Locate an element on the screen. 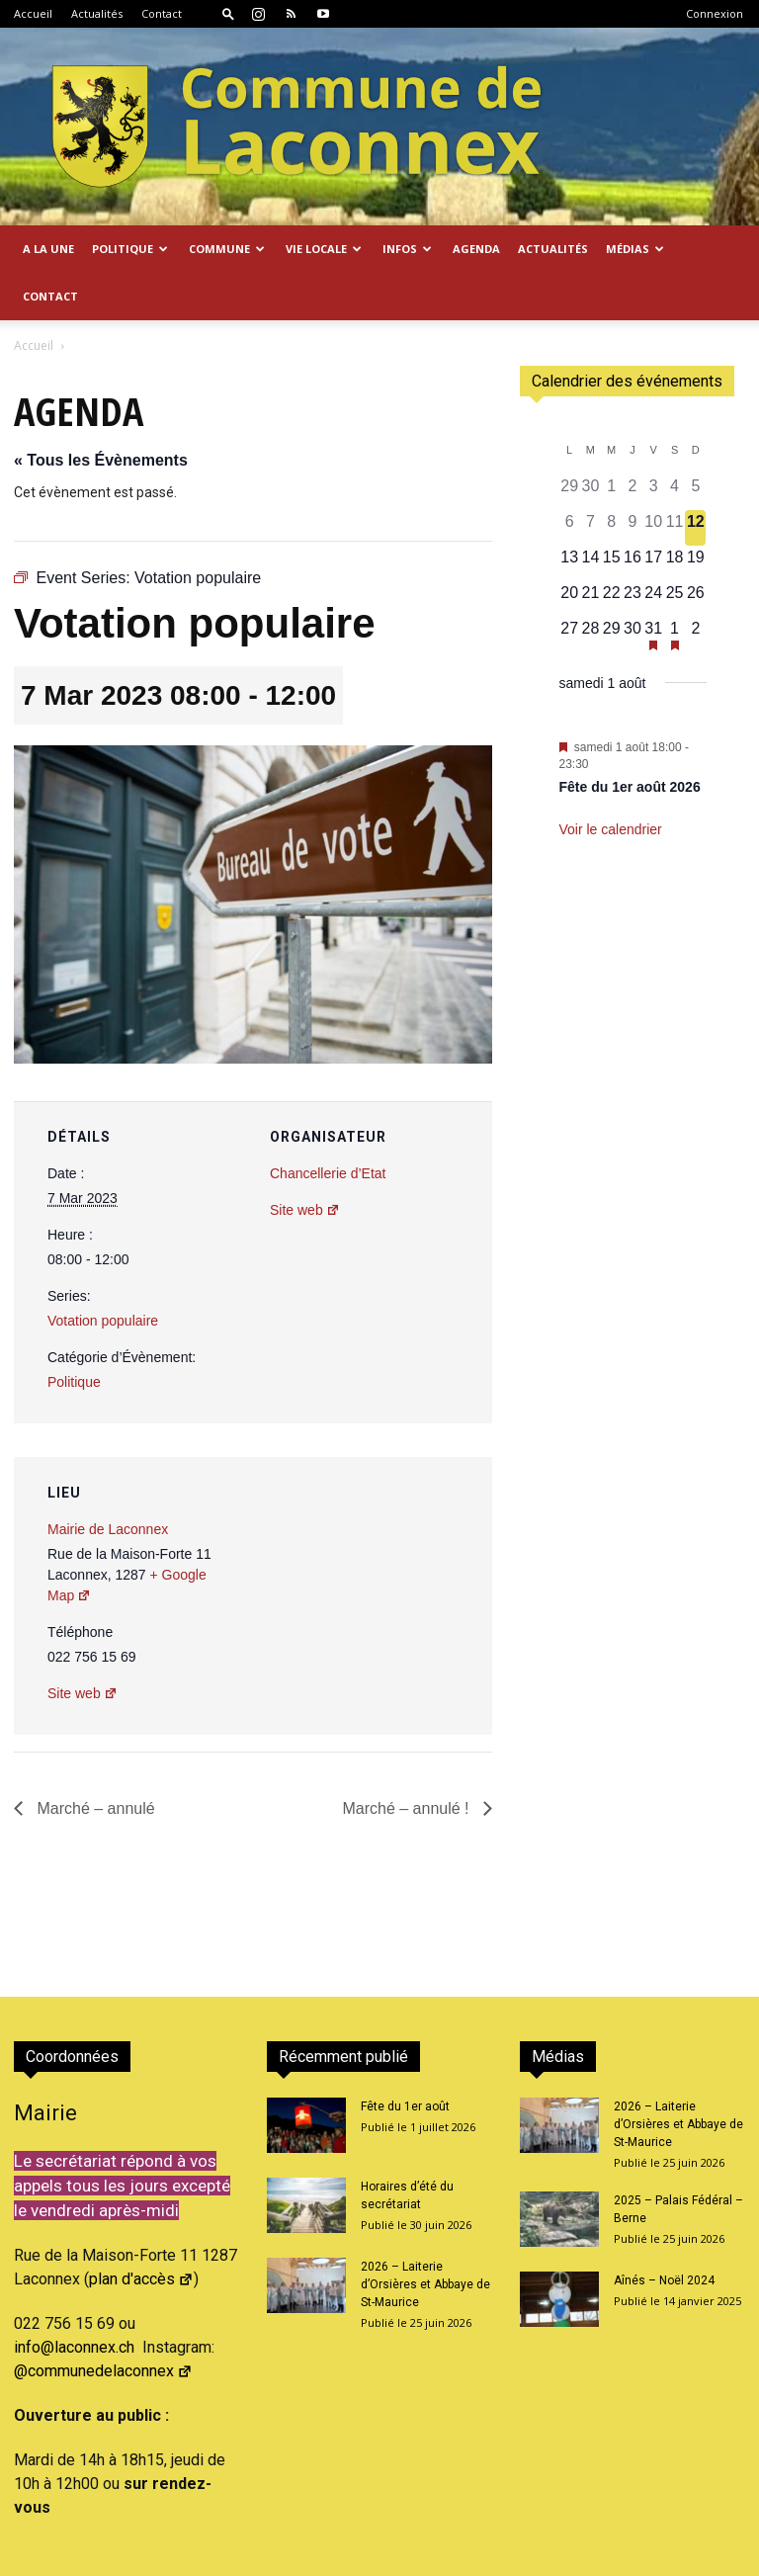  Marché – annulé ! is located at coordinates (407, 1808).